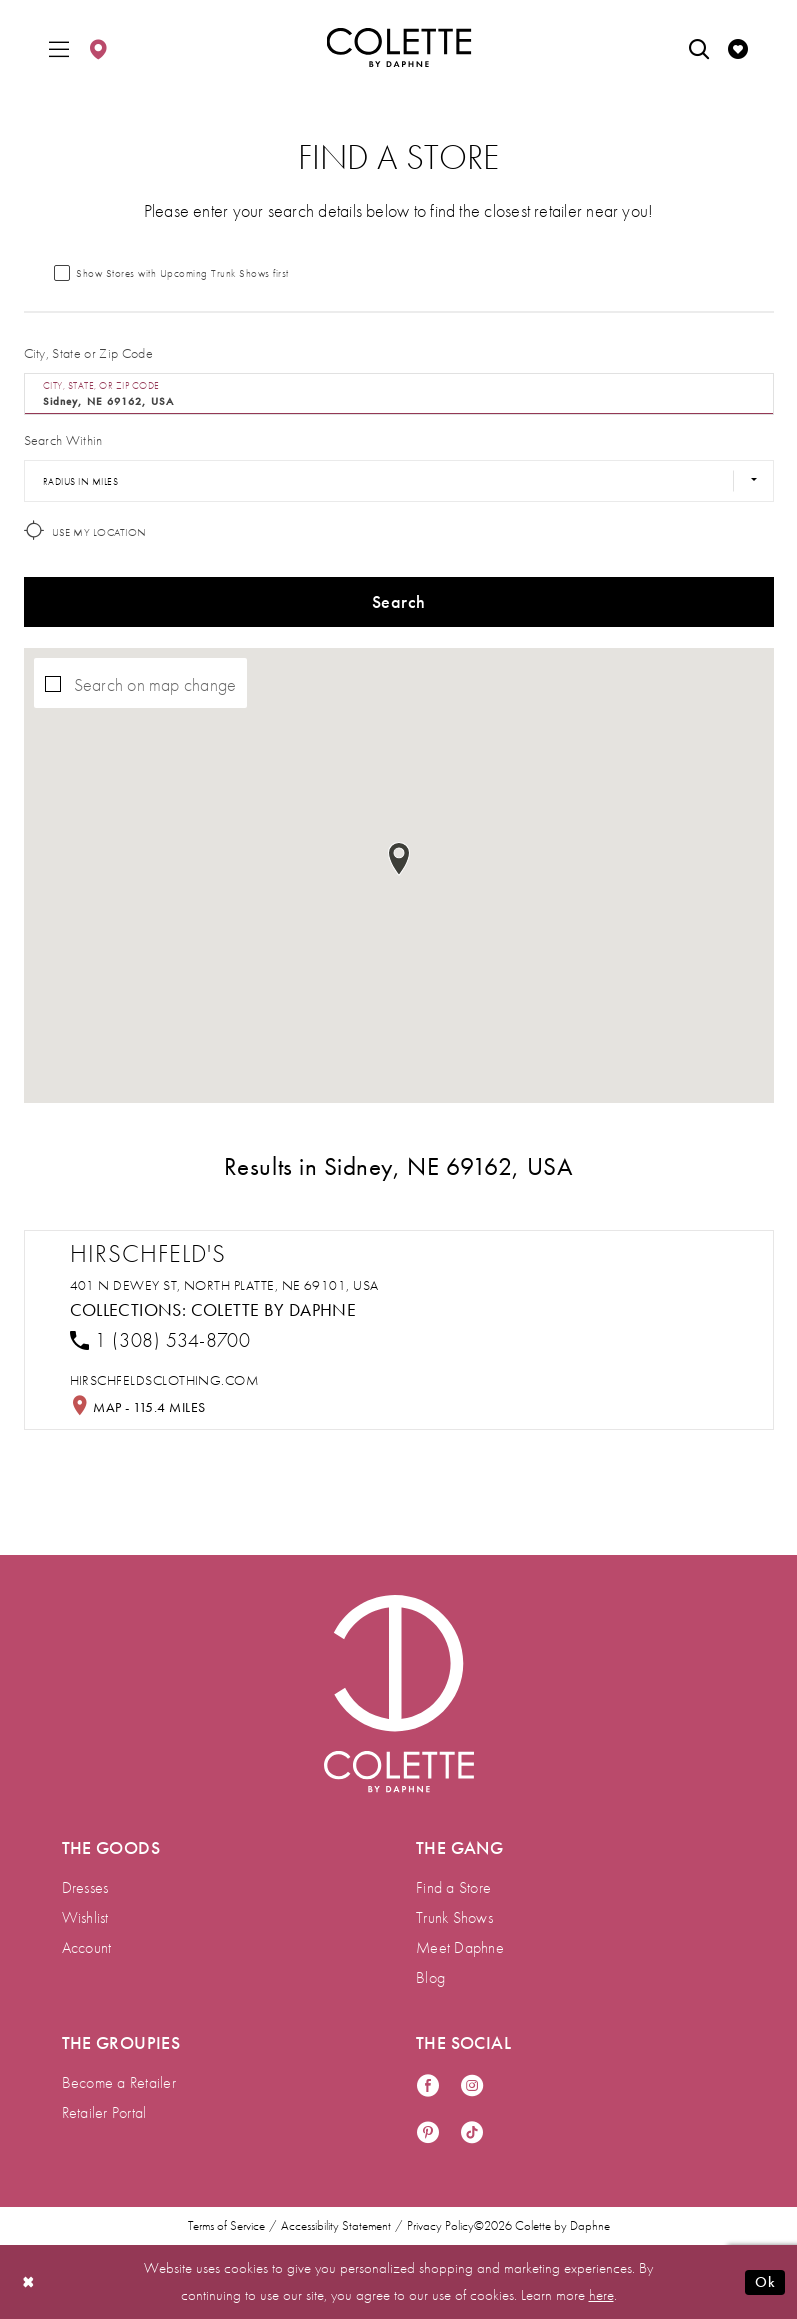 The image size is (797, 2319). I want to click on Search Within, so click(63, 440).